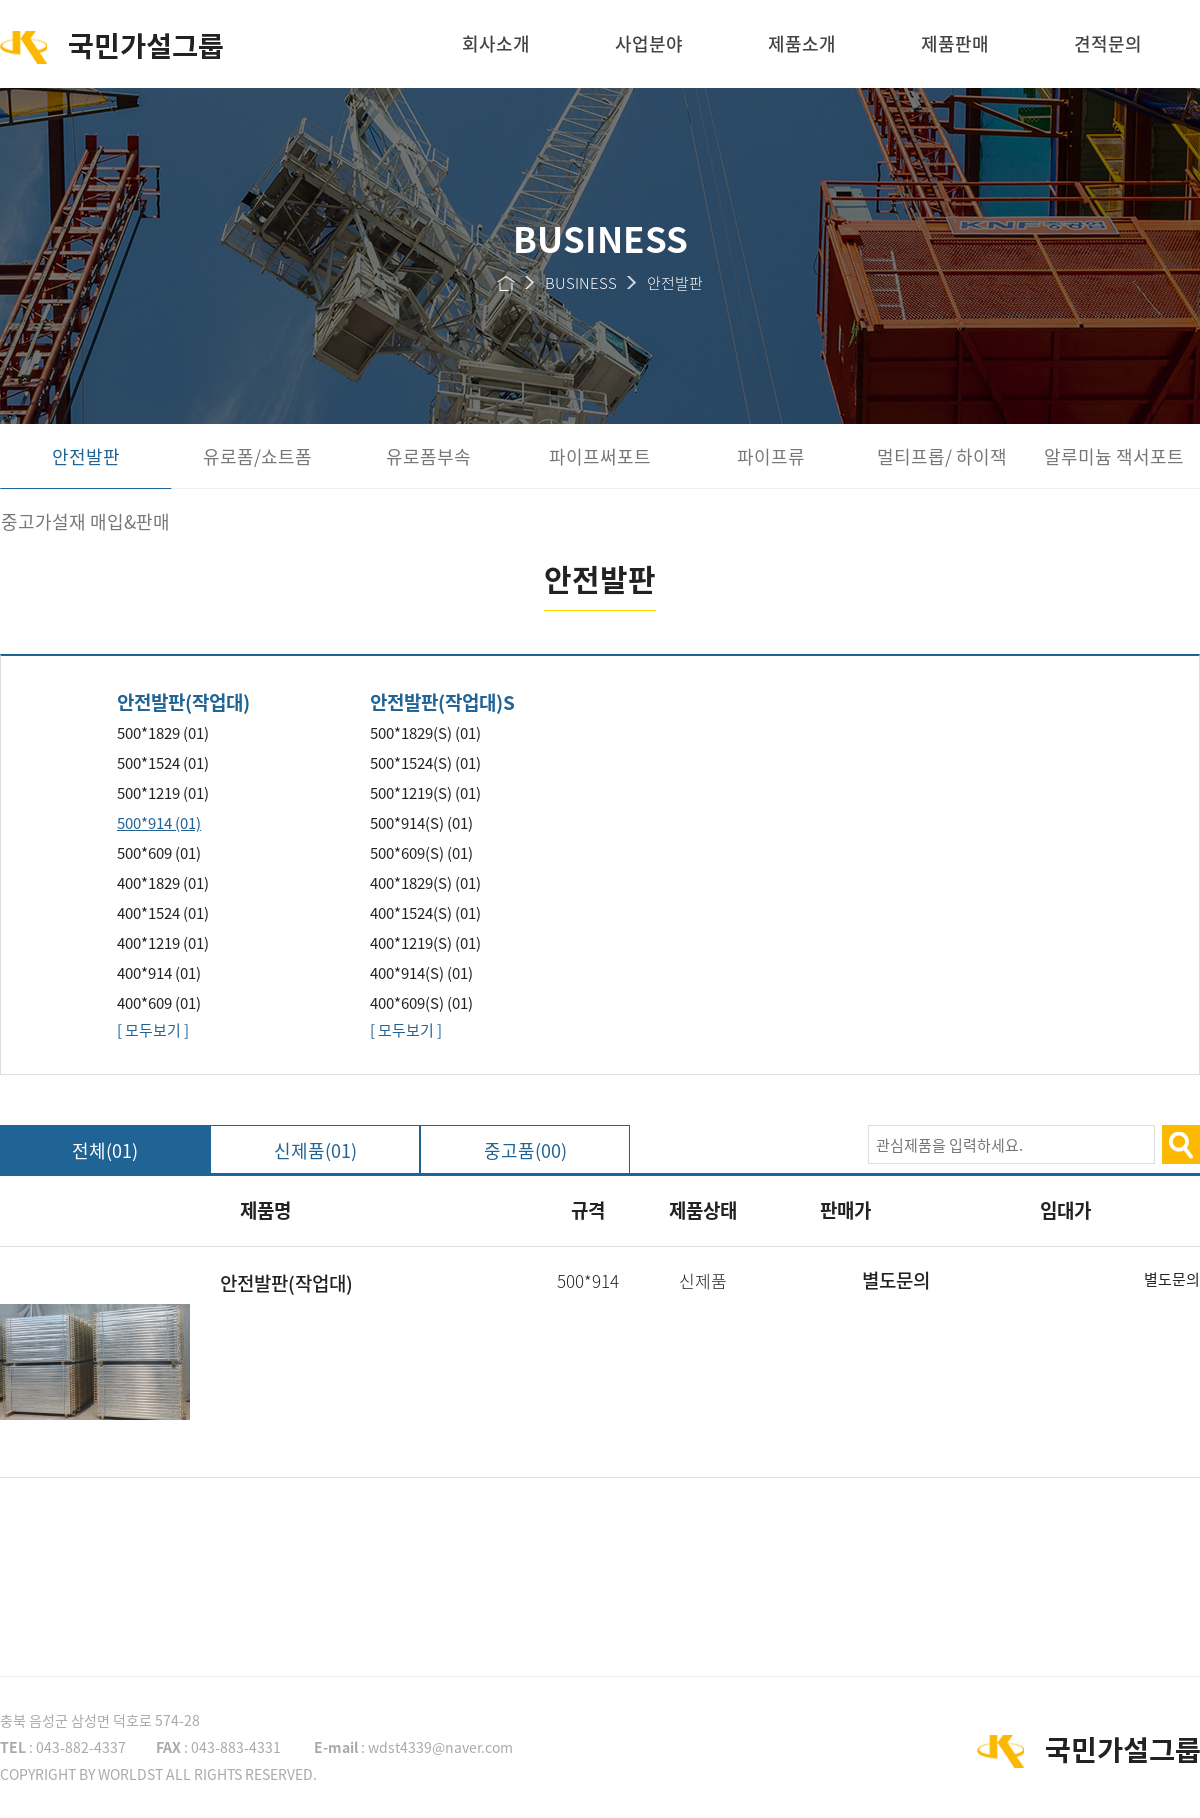 The image size is (1200, 1818). What do you see at coordinates (163, 943) in the screenshot?
I see `400*1219 (01)` at bounding box center [163, 943].